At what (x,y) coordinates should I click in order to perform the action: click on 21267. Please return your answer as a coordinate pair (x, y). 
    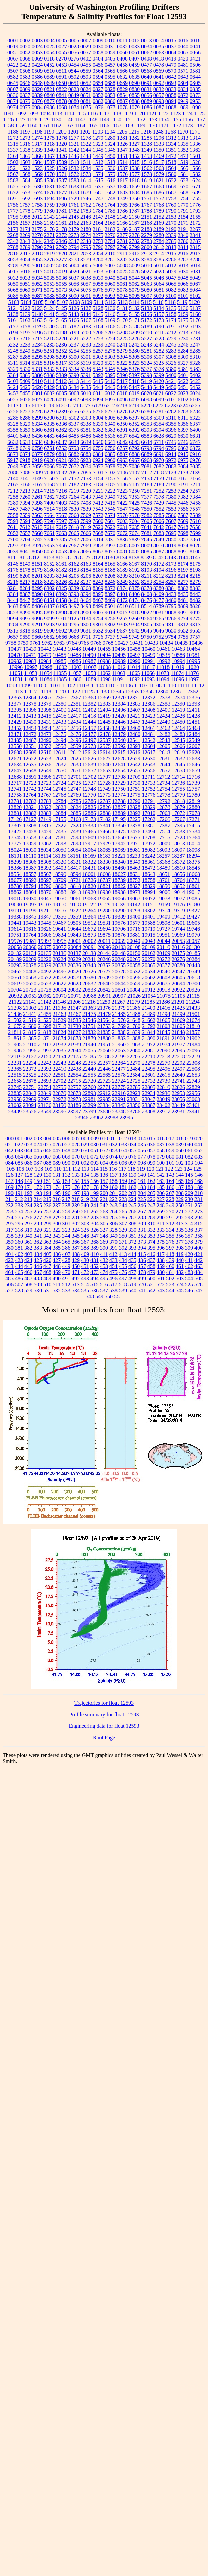
    Looking at the image, I should click on (118, 1002).